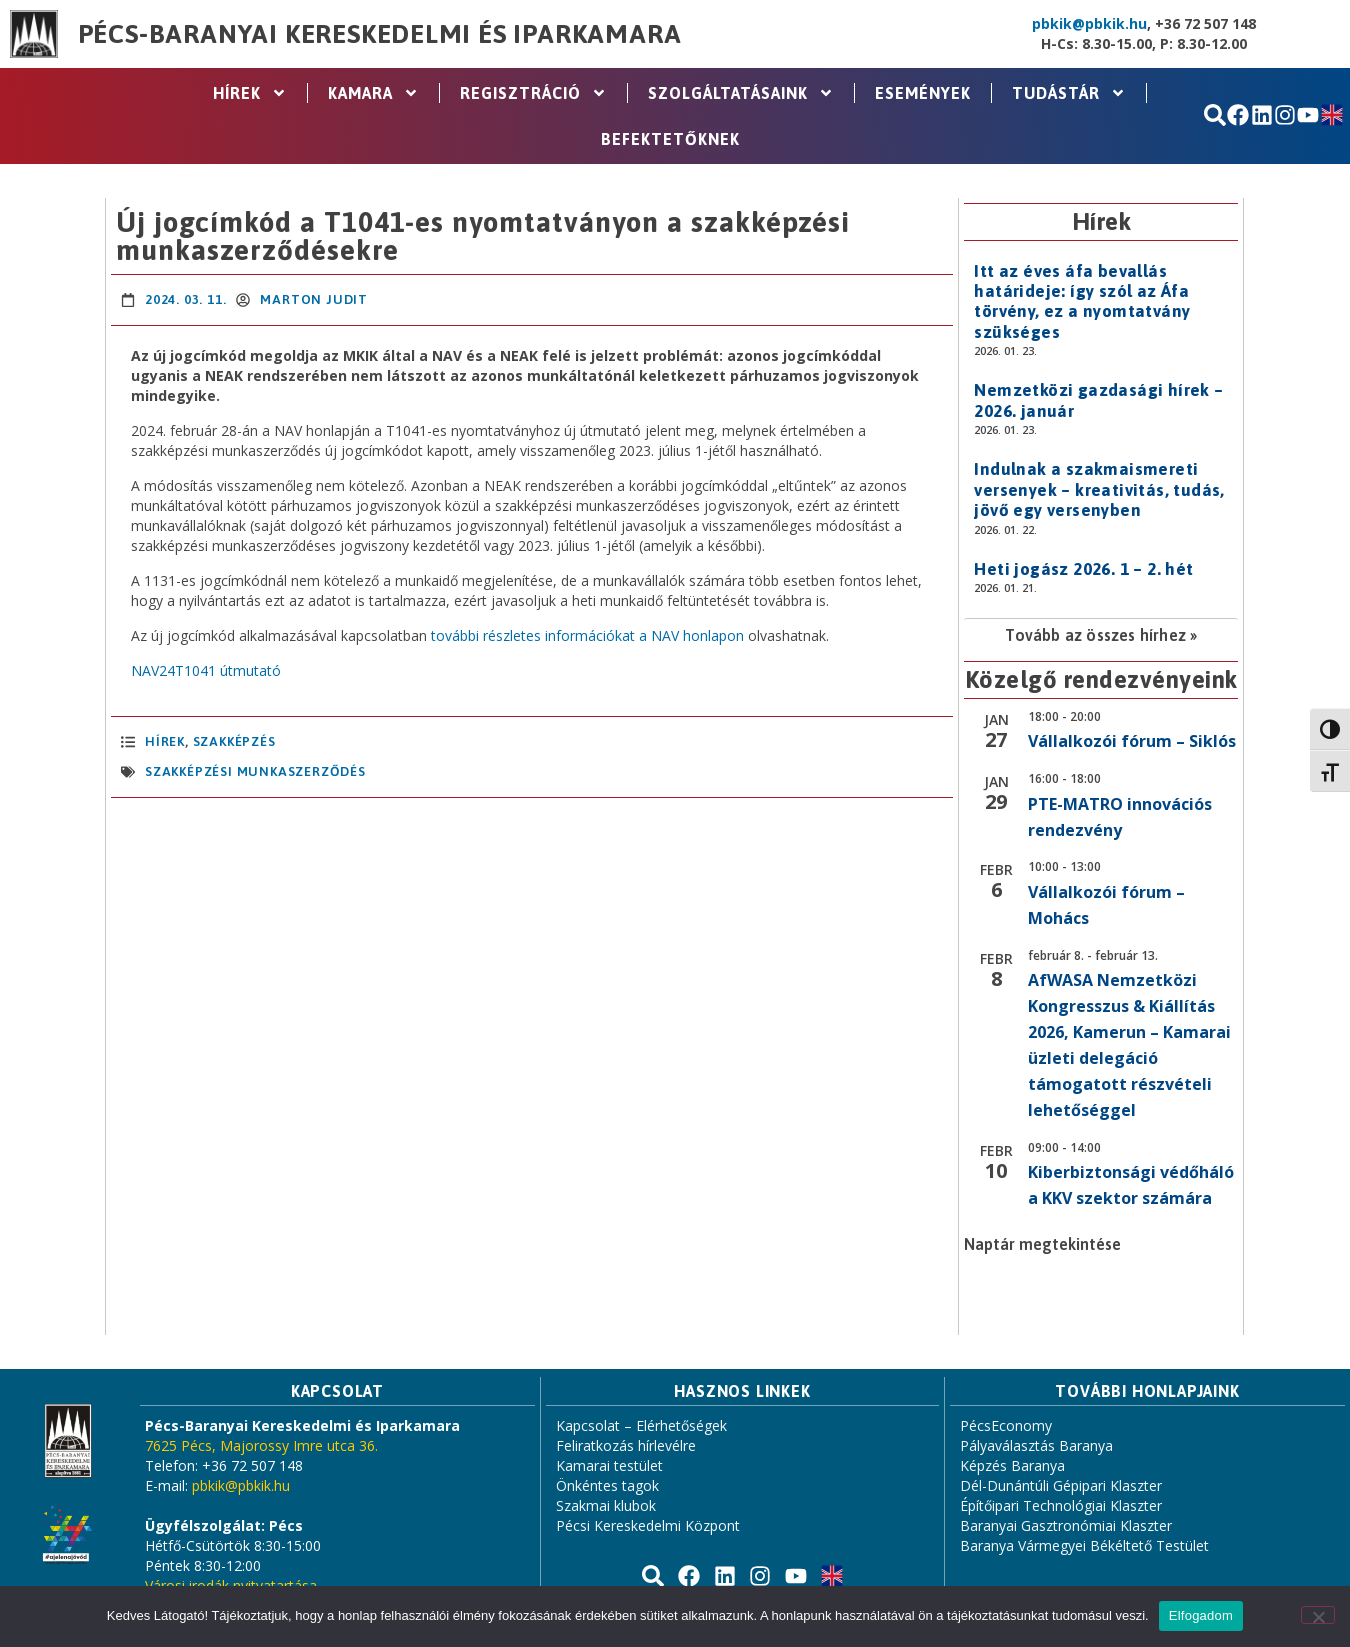 The width and height of the screenshot is (1350, 1647). Describe the element at coordinates (1006, 1425) in the screenshot. I see `PécsEconomy` at that location.